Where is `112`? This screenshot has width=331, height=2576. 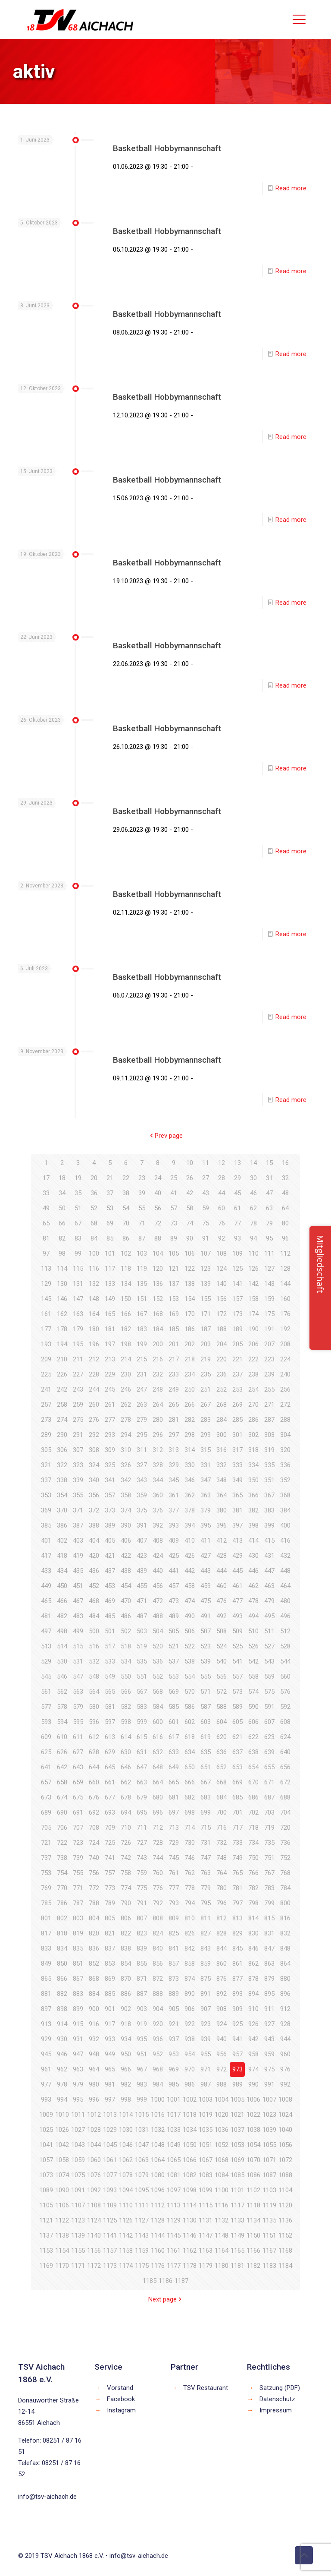
112 is located at coordinates (285, 1253).